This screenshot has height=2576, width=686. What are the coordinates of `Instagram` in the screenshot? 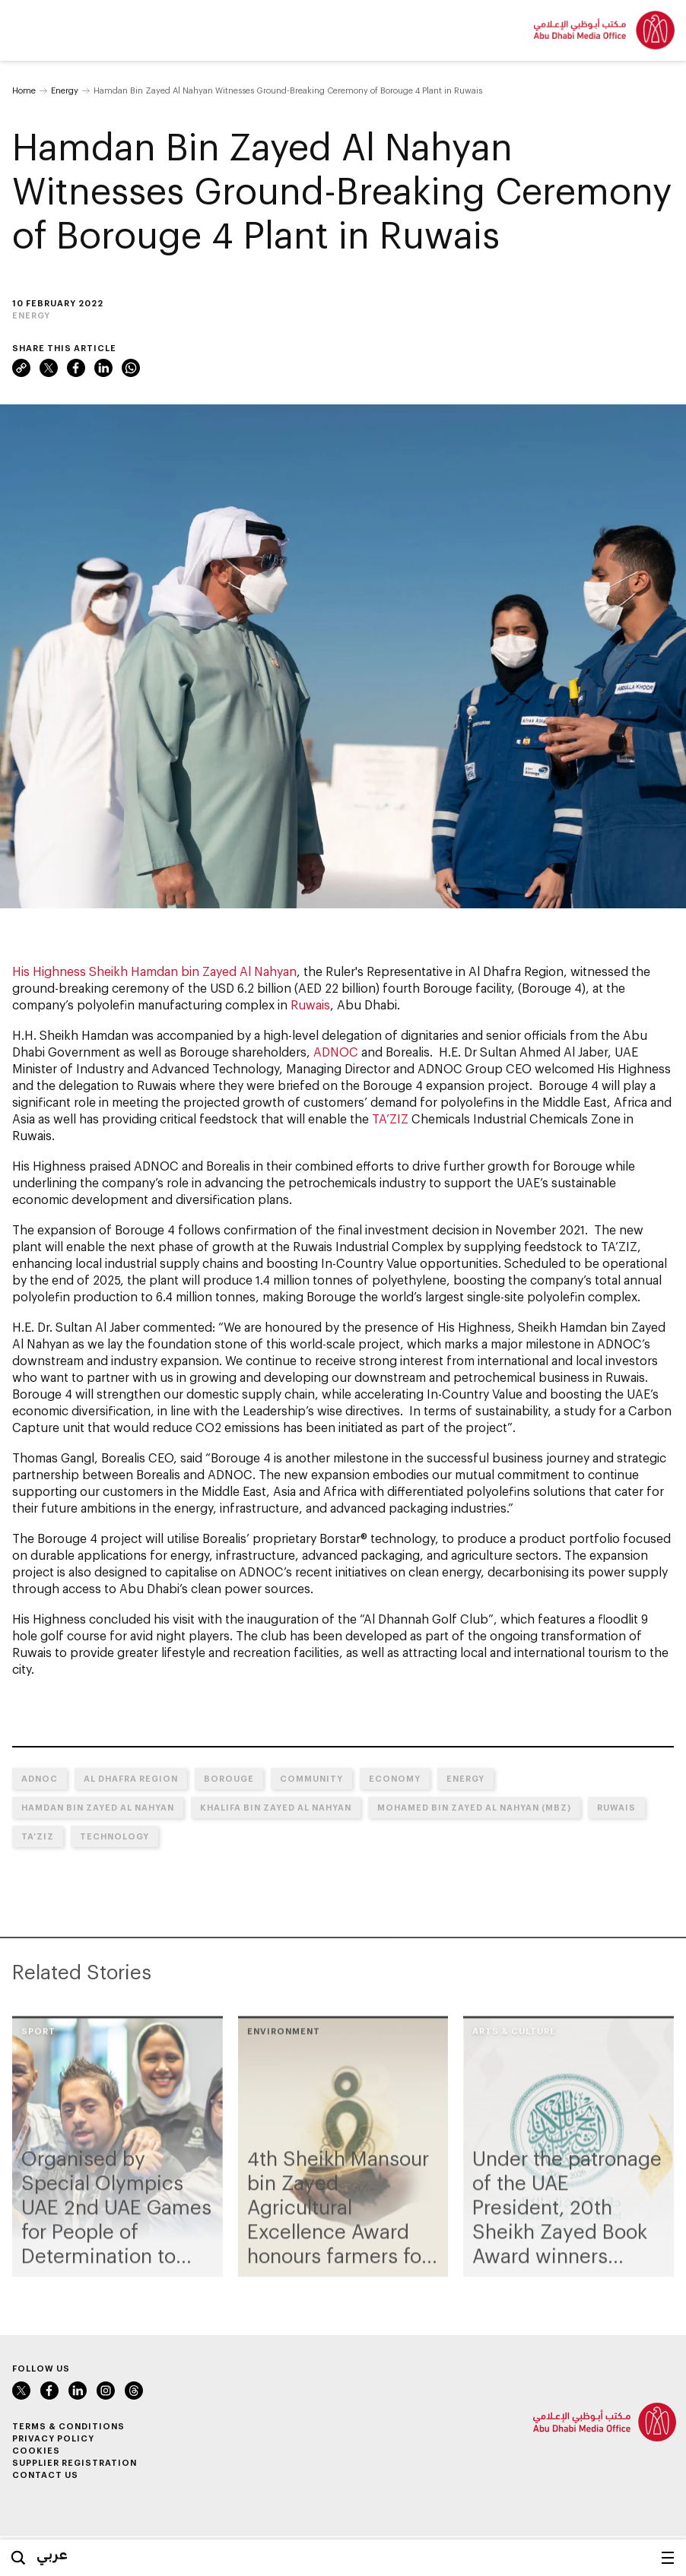 It's located at (106, 2390).